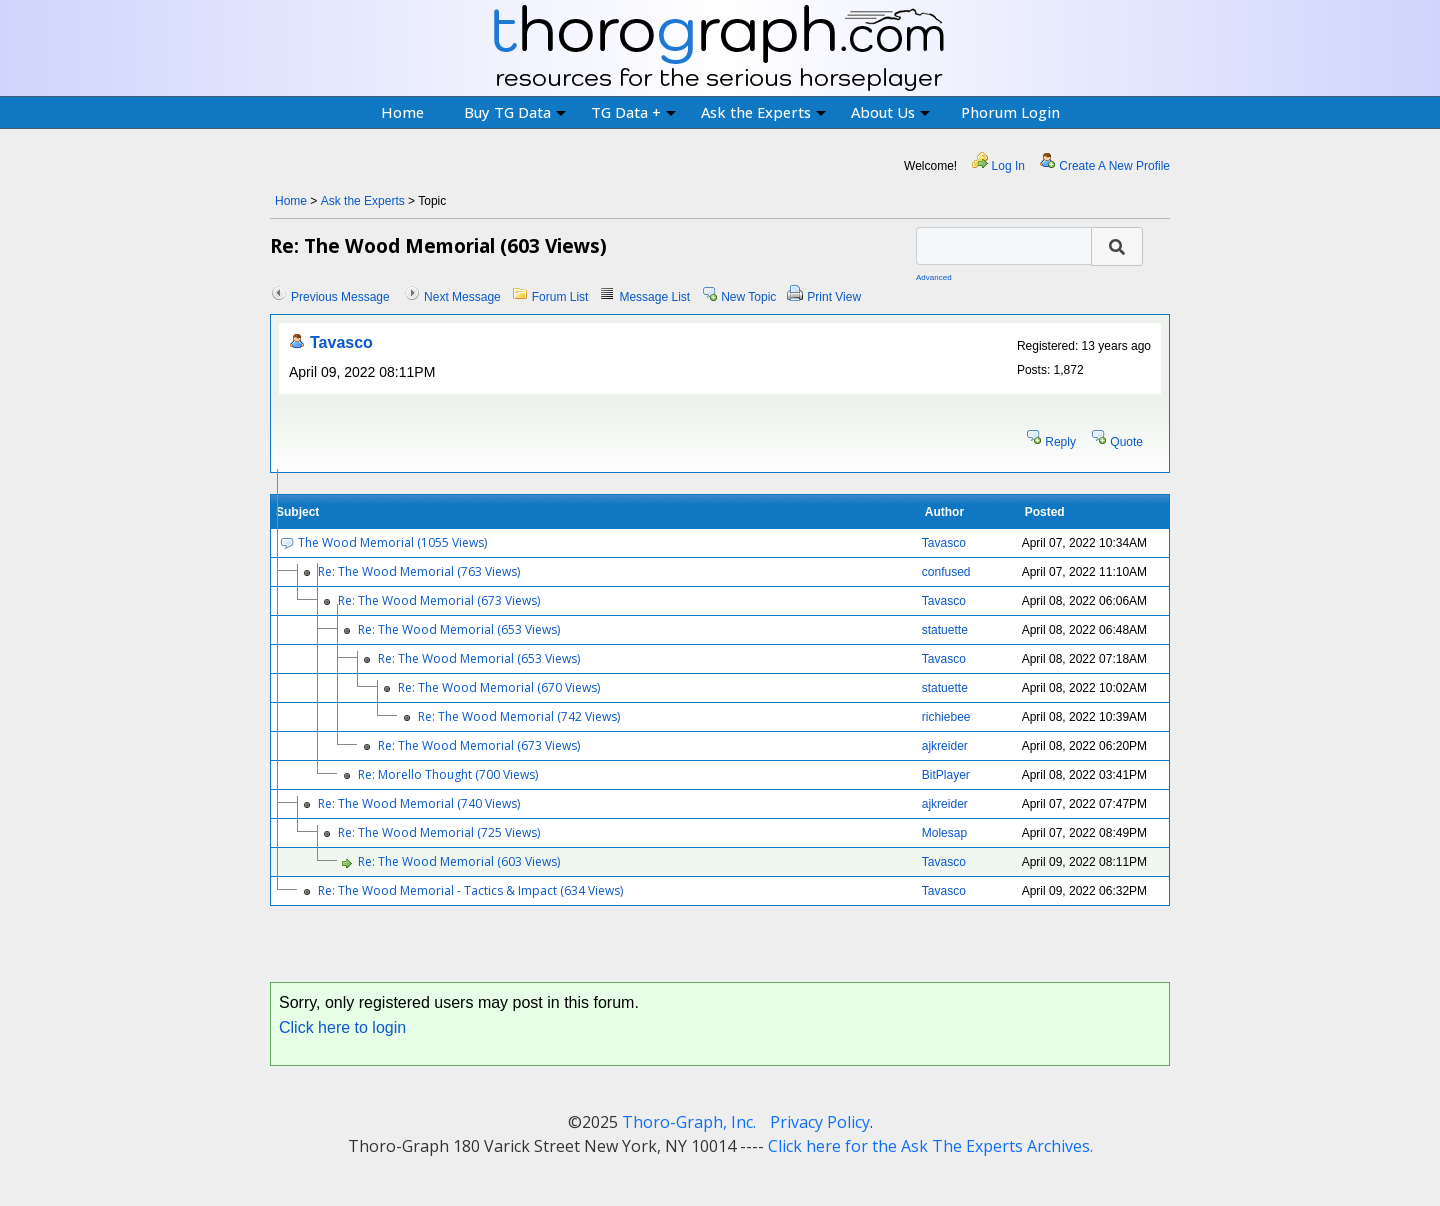 The height and width of the screenshot is (1206, 1440). I want to click on Tavasco, so click(341, 342).